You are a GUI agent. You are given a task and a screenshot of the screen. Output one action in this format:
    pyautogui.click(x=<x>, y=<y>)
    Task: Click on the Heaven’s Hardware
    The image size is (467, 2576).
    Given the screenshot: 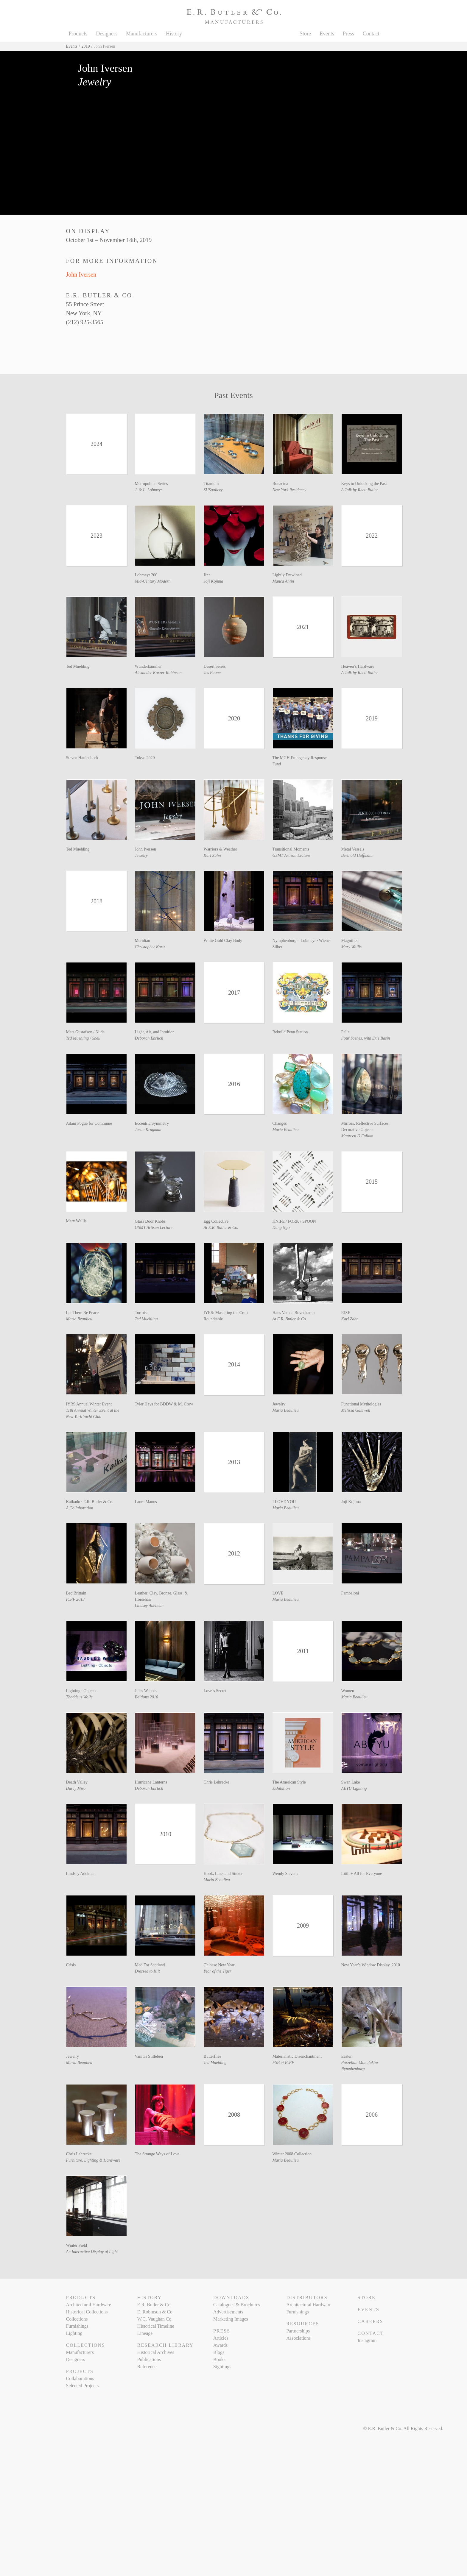 What is the action you would take?
    pyautogui.click(x=357, y=666)
    